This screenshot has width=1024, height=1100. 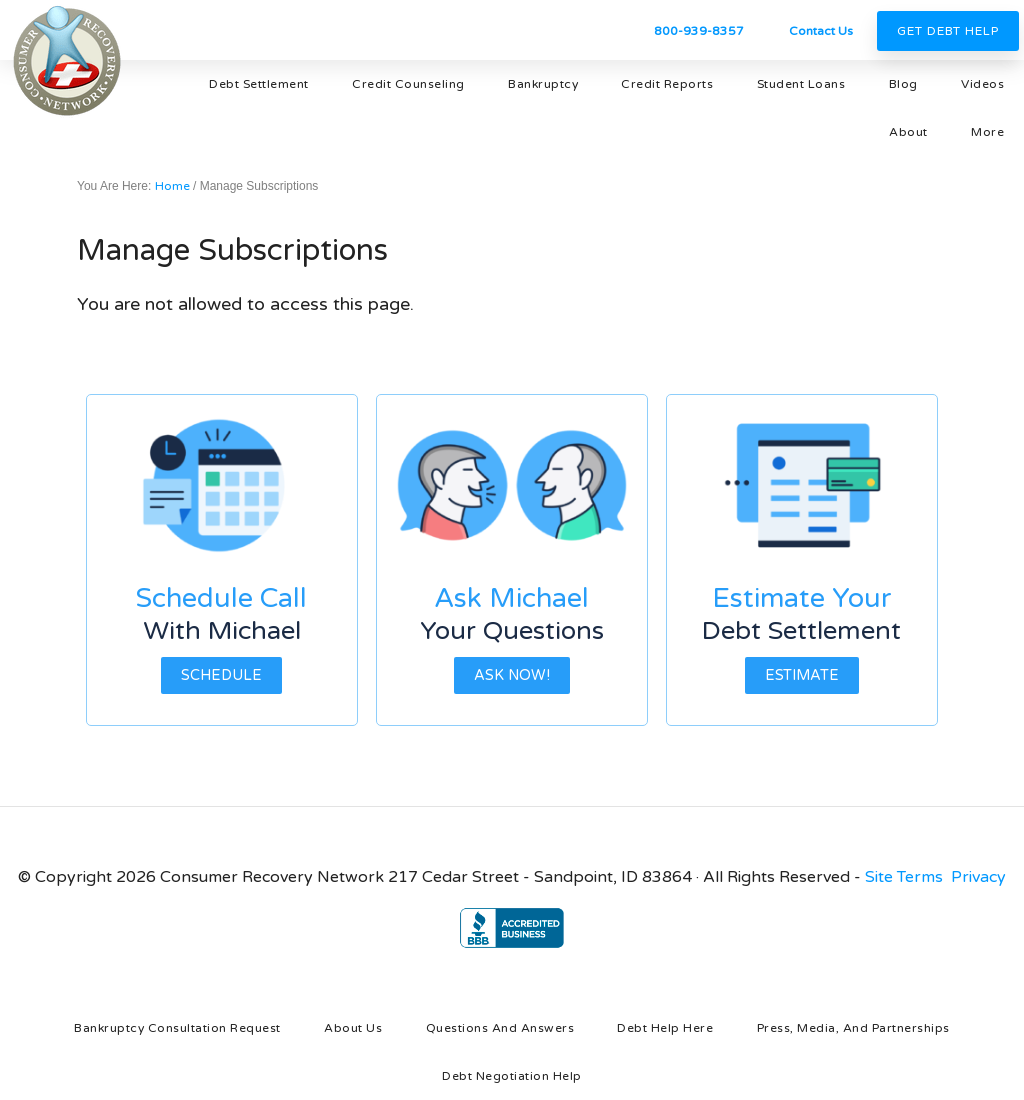 I want to click on Get Debt Help, so click(x=948, y=31).